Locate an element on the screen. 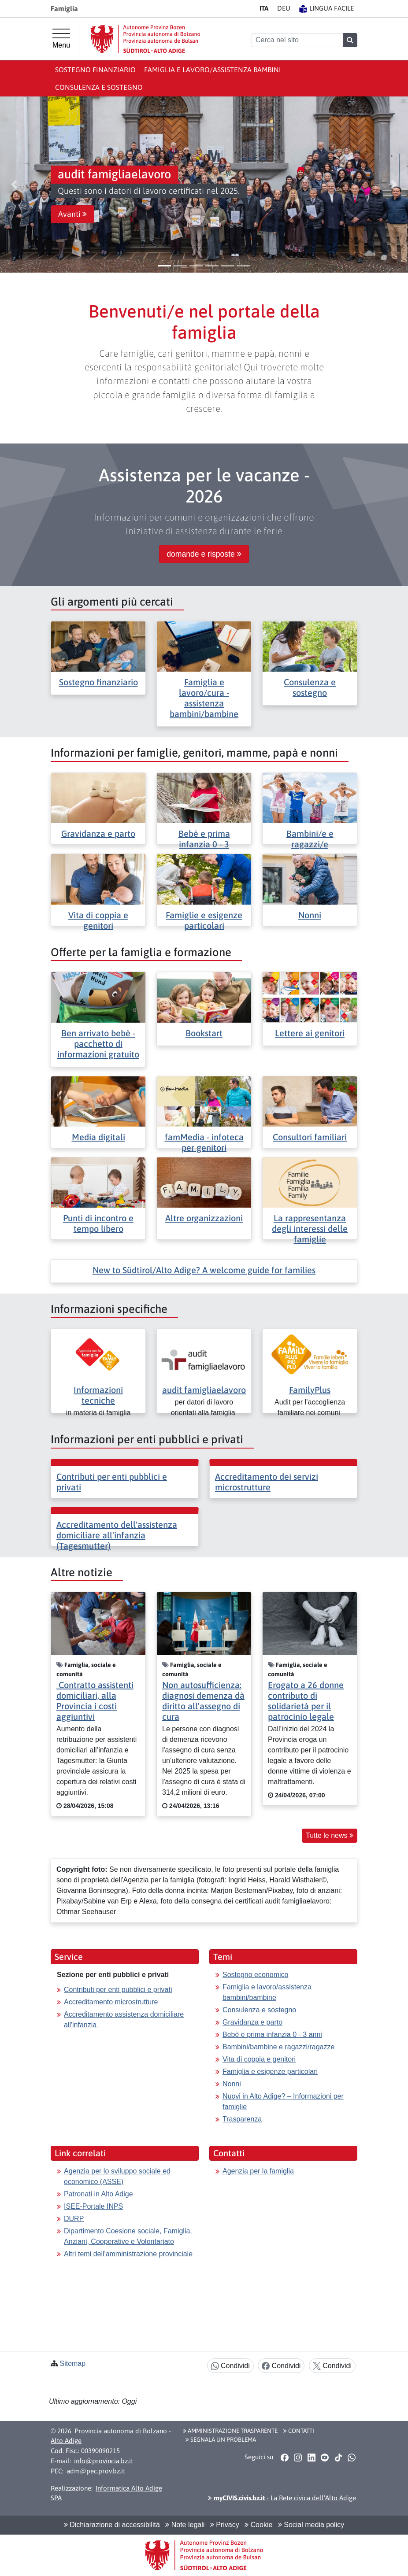  Amministrazione Trasparente is located at coordinates (230, 2430).